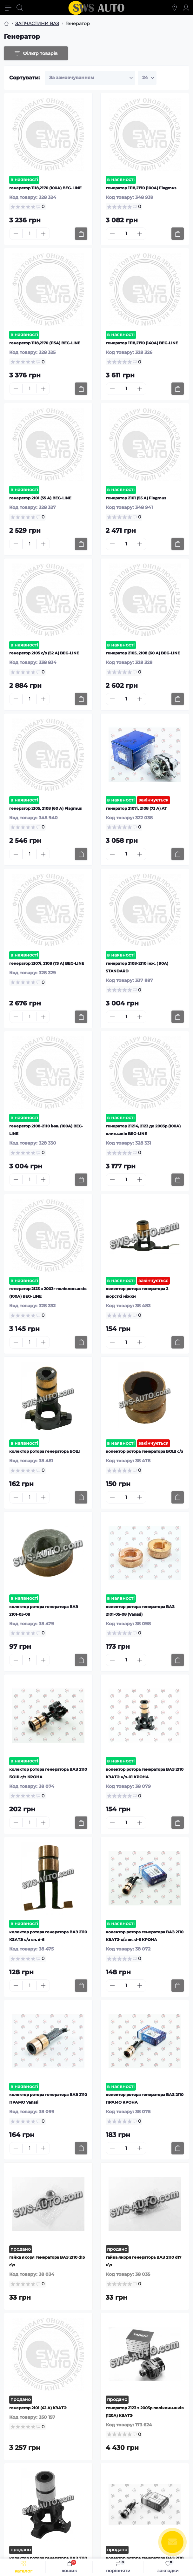 The width and height of the screenshot is (193, 2576). Describe the element at coordinates (45, 188) in the screenshot. I see `генератор 1118,2170 (100А) BEG-LINE` at that location.